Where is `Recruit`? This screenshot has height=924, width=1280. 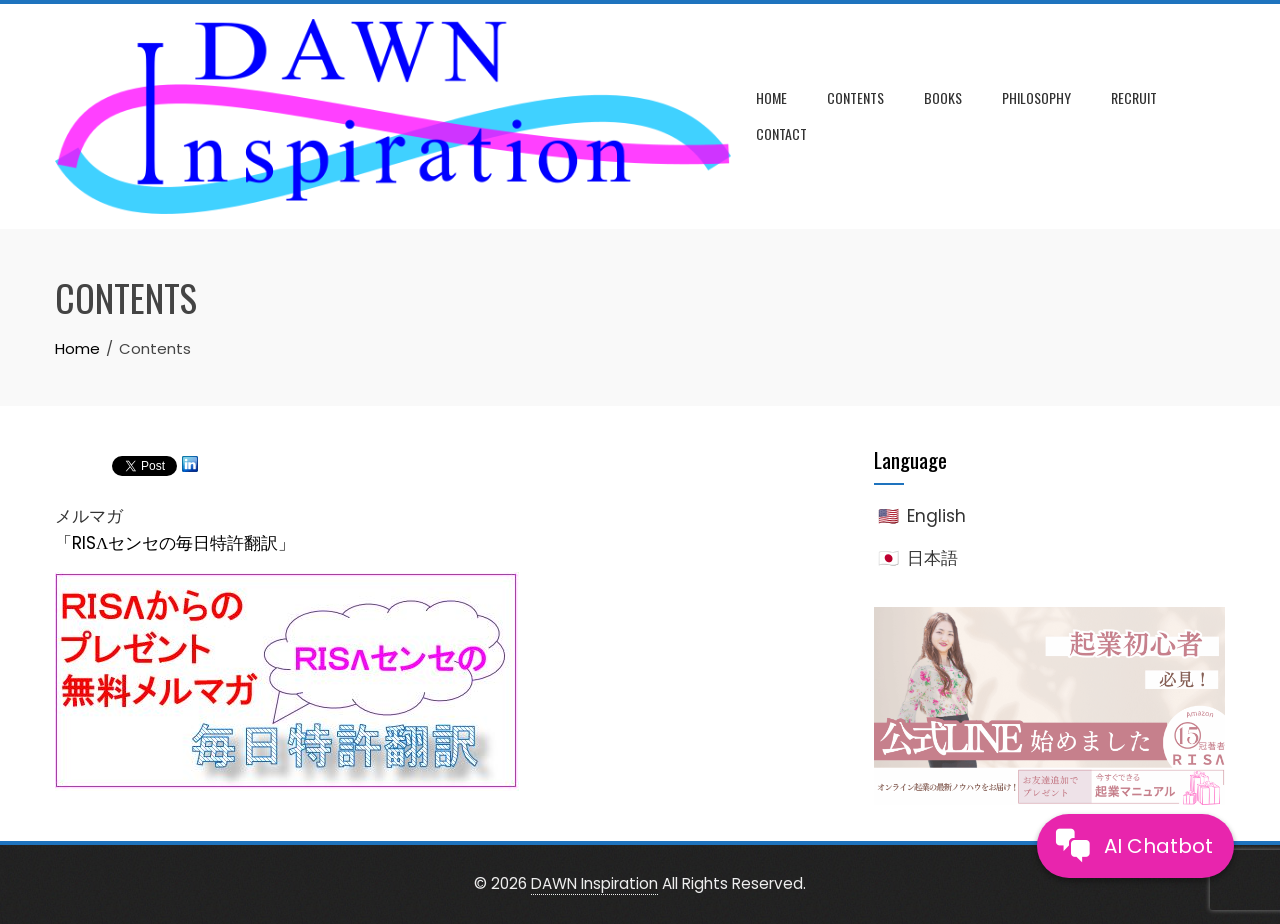
Recruit is located at coordinates (1134, 97).